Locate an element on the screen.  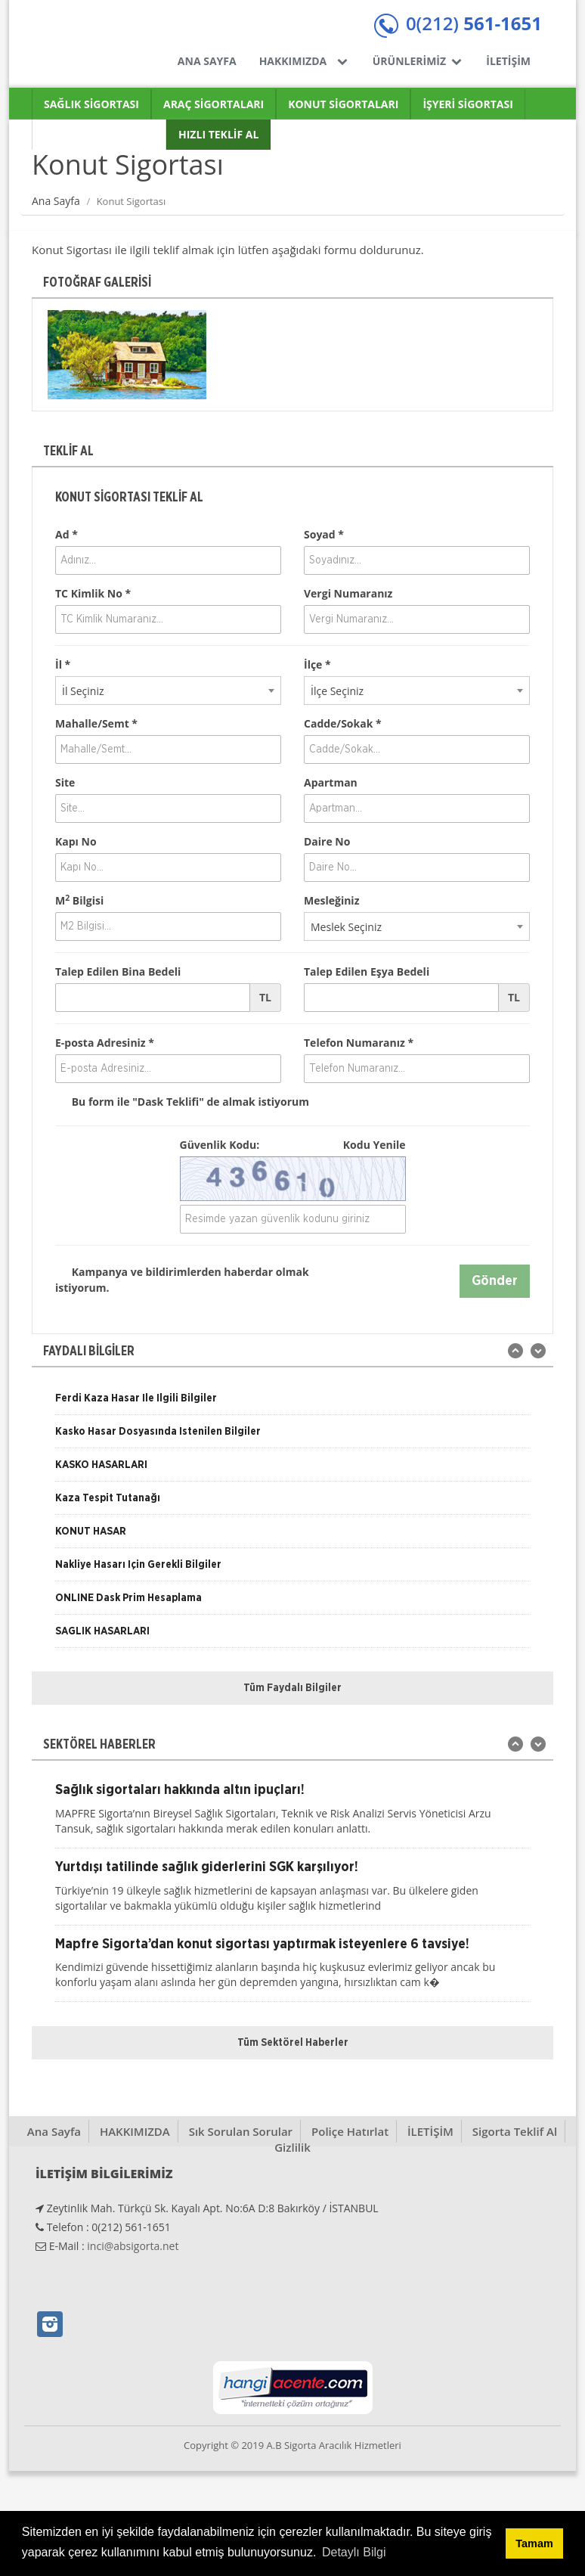
HAKKIMIZDA is located at coordinates (304, 61).